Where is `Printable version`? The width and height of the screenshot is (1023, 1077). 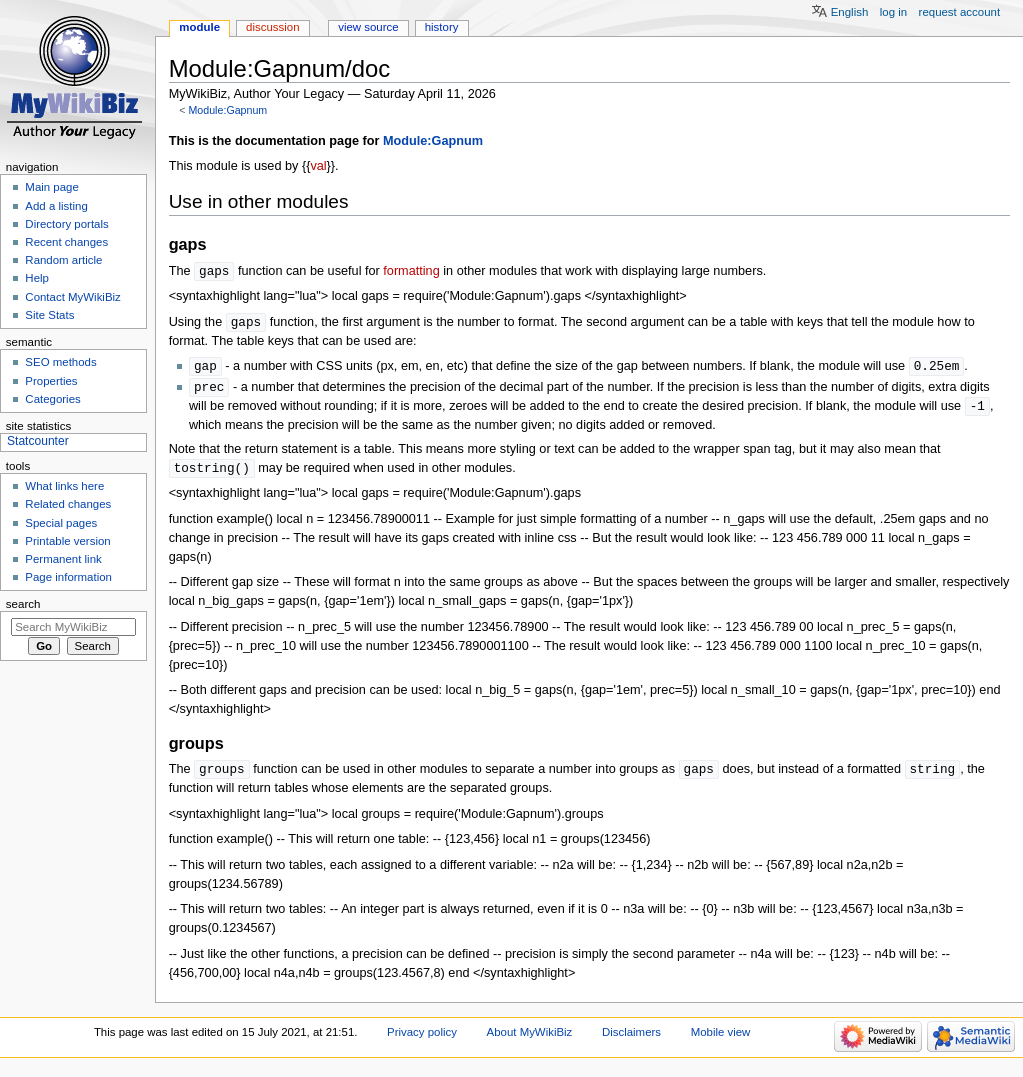
Printable version is located at coordinates (67, 541).